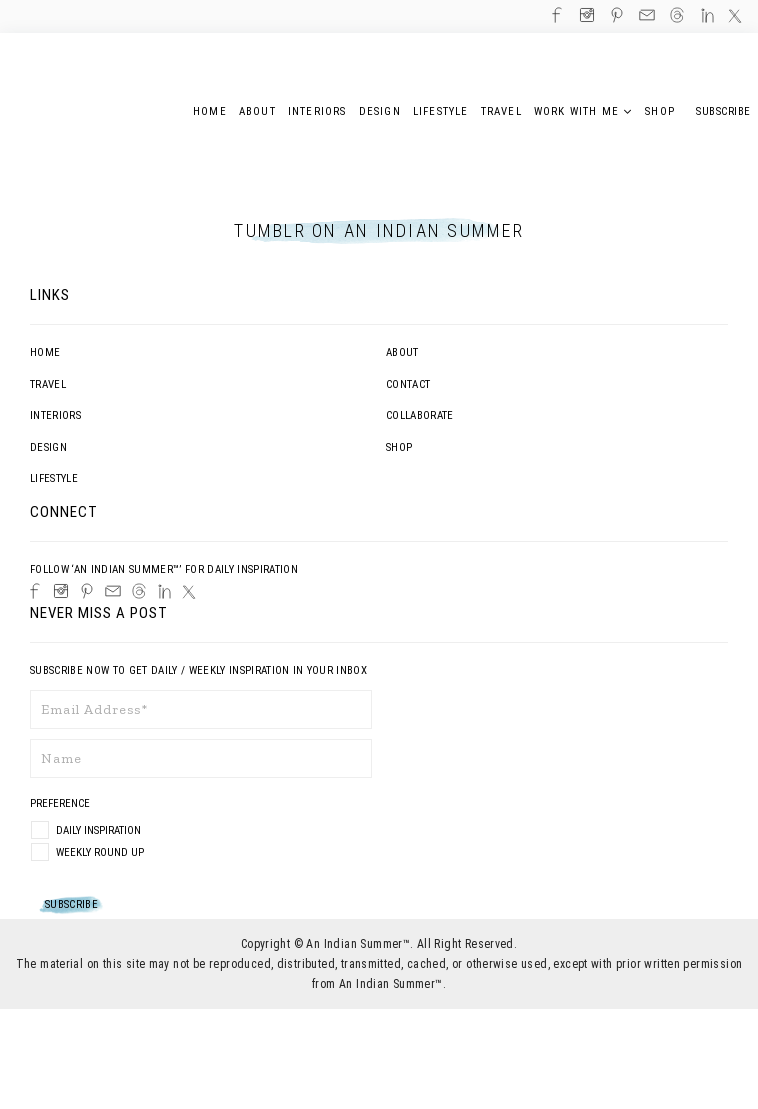 The image size is (758, 1109). Describe the element at coordinates (87, 591) in the screenshot. I see `[Pinterest]` at that location.